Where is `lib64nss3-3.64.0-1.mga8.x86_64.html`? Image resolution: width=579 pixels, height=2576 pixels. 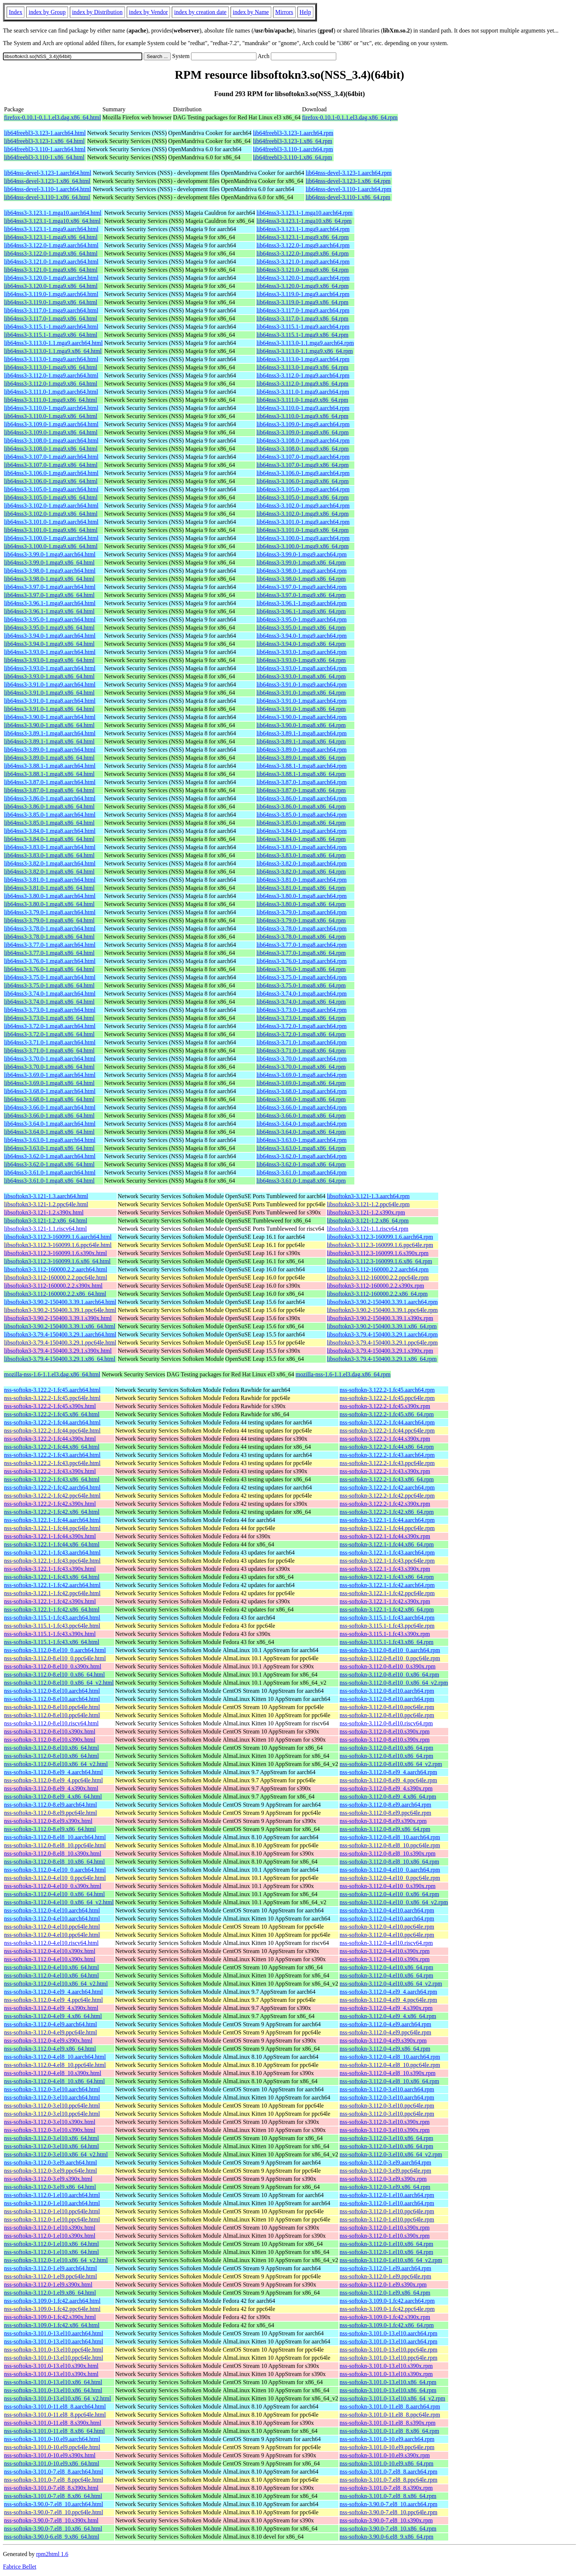
lib64nss3-3.64.0-1.mga8.x86_64.html is located at coordinates (49, 1132).